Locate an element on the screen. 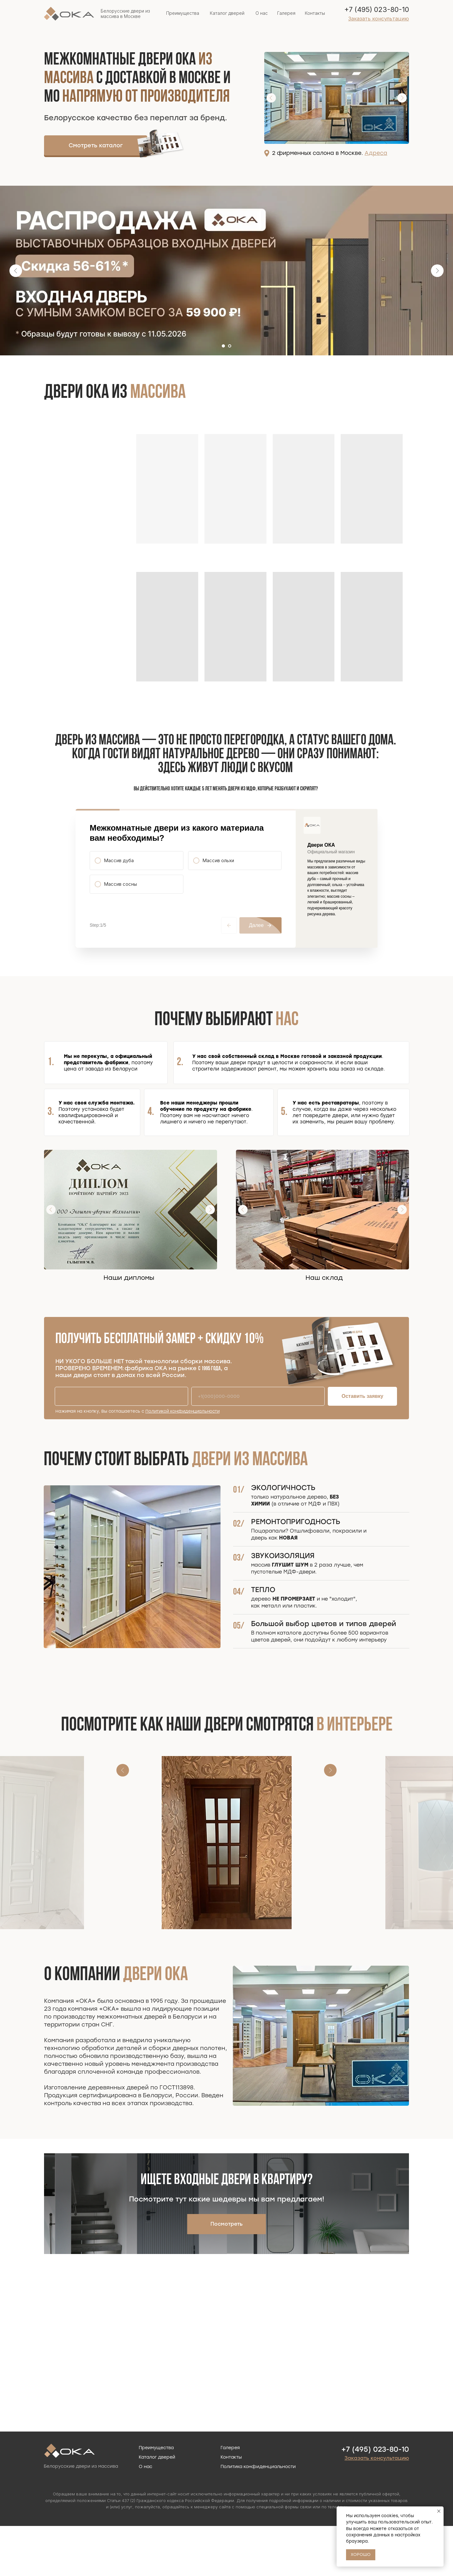 The image size is (453, 2576). [name] is located at coordinates (121, 1446).